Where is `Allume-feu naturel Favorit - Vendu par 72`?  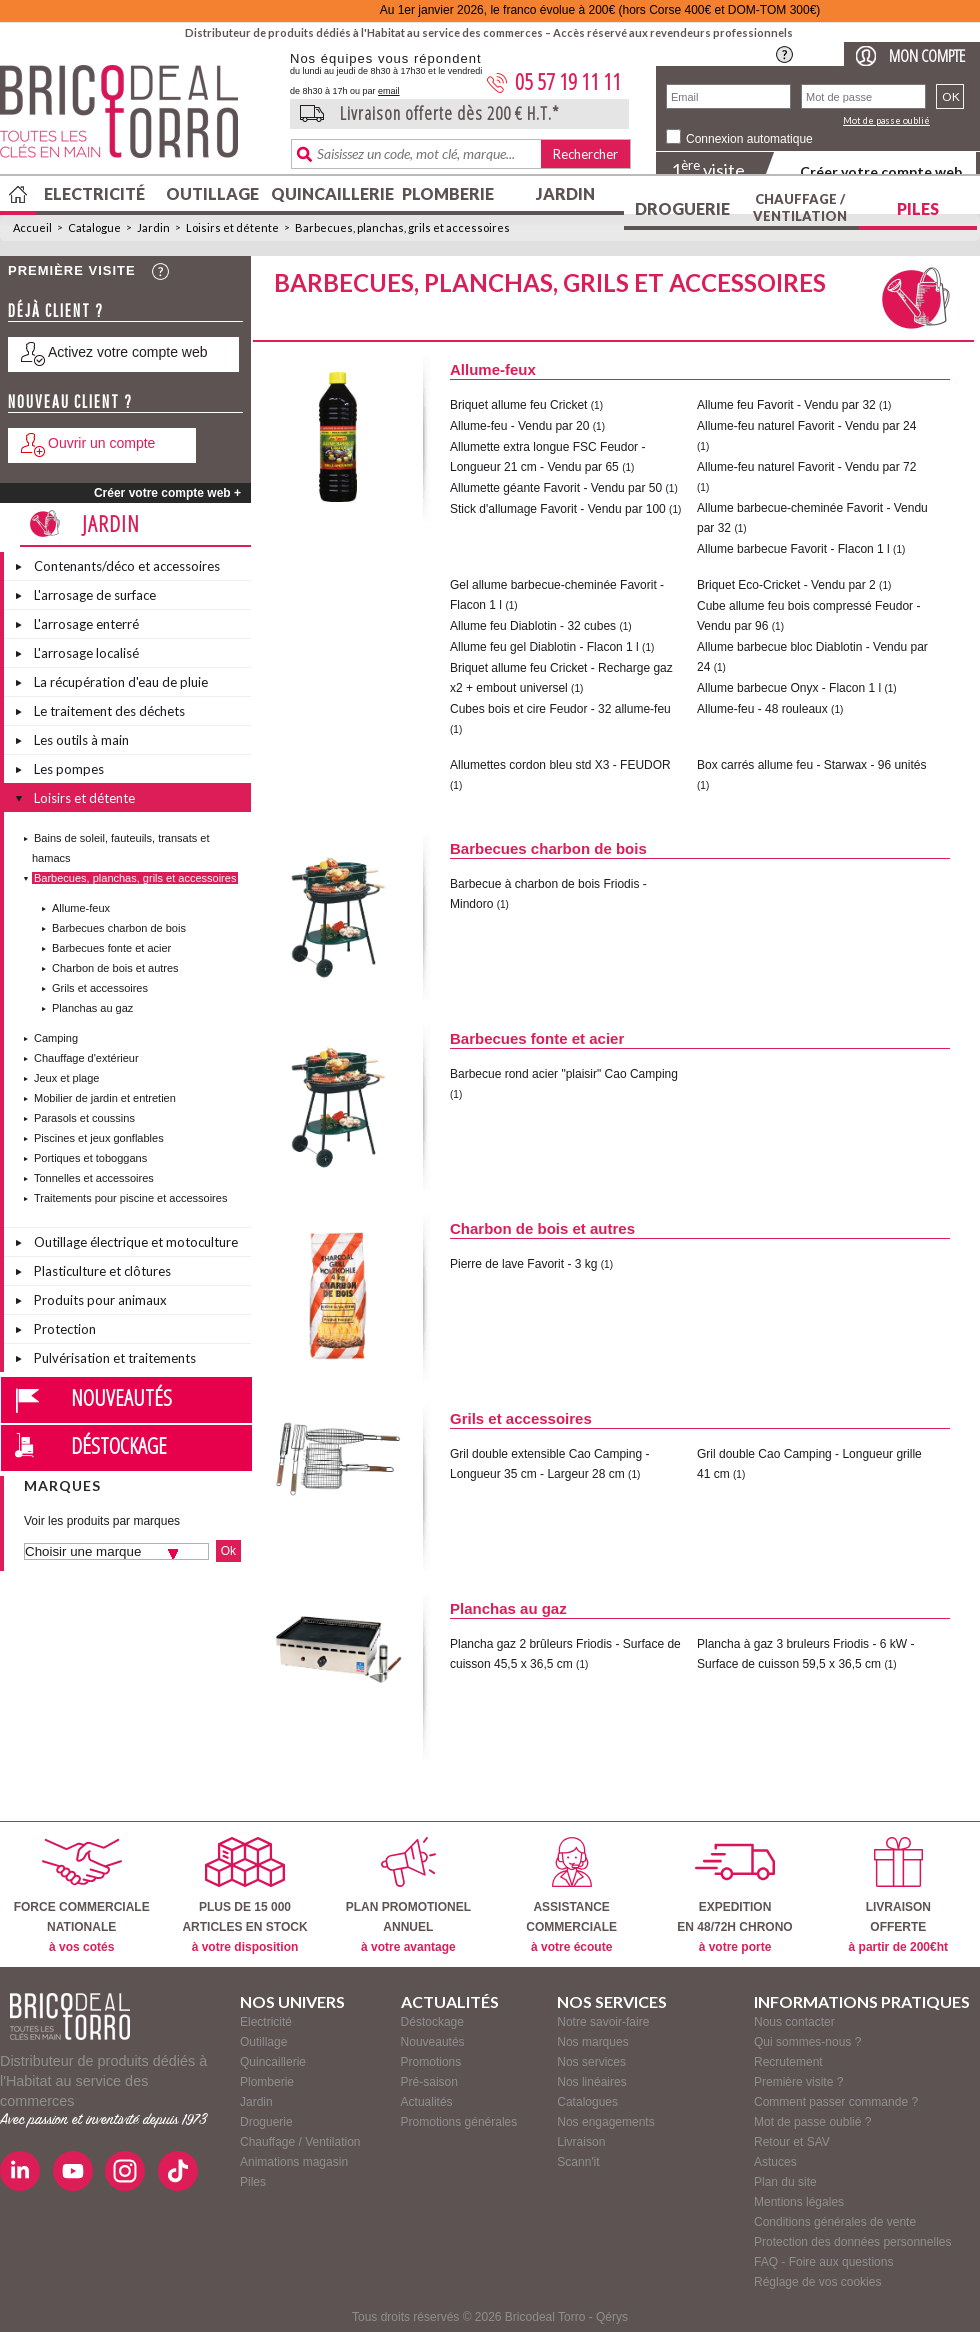
Allume-feu naturel Favorit - Vendu par 72 is located at coordinates (806, 467).